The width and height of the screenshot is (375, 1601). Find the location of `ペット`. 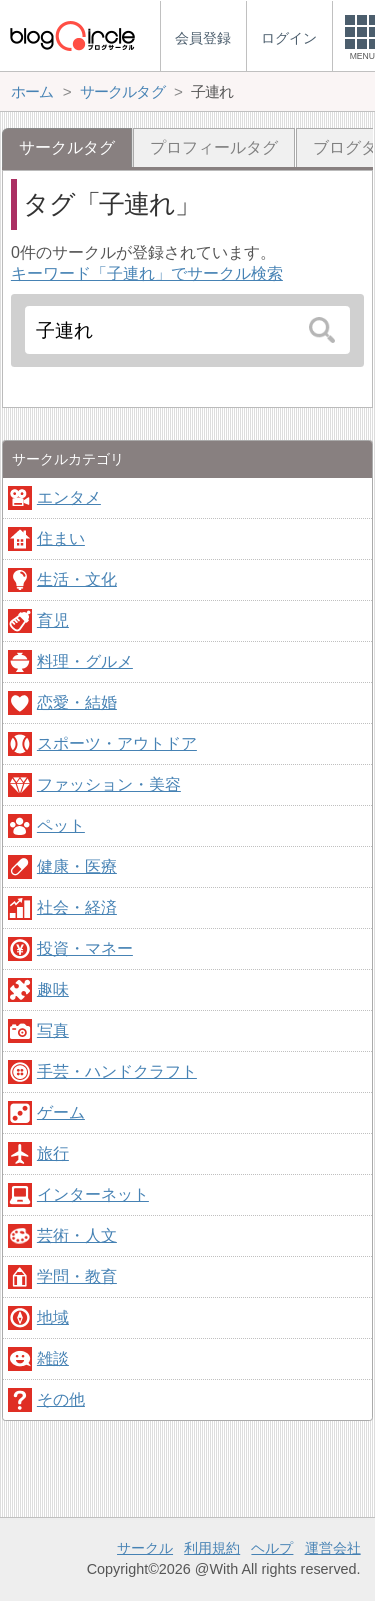

ペット is located at coordinates (61, 825).